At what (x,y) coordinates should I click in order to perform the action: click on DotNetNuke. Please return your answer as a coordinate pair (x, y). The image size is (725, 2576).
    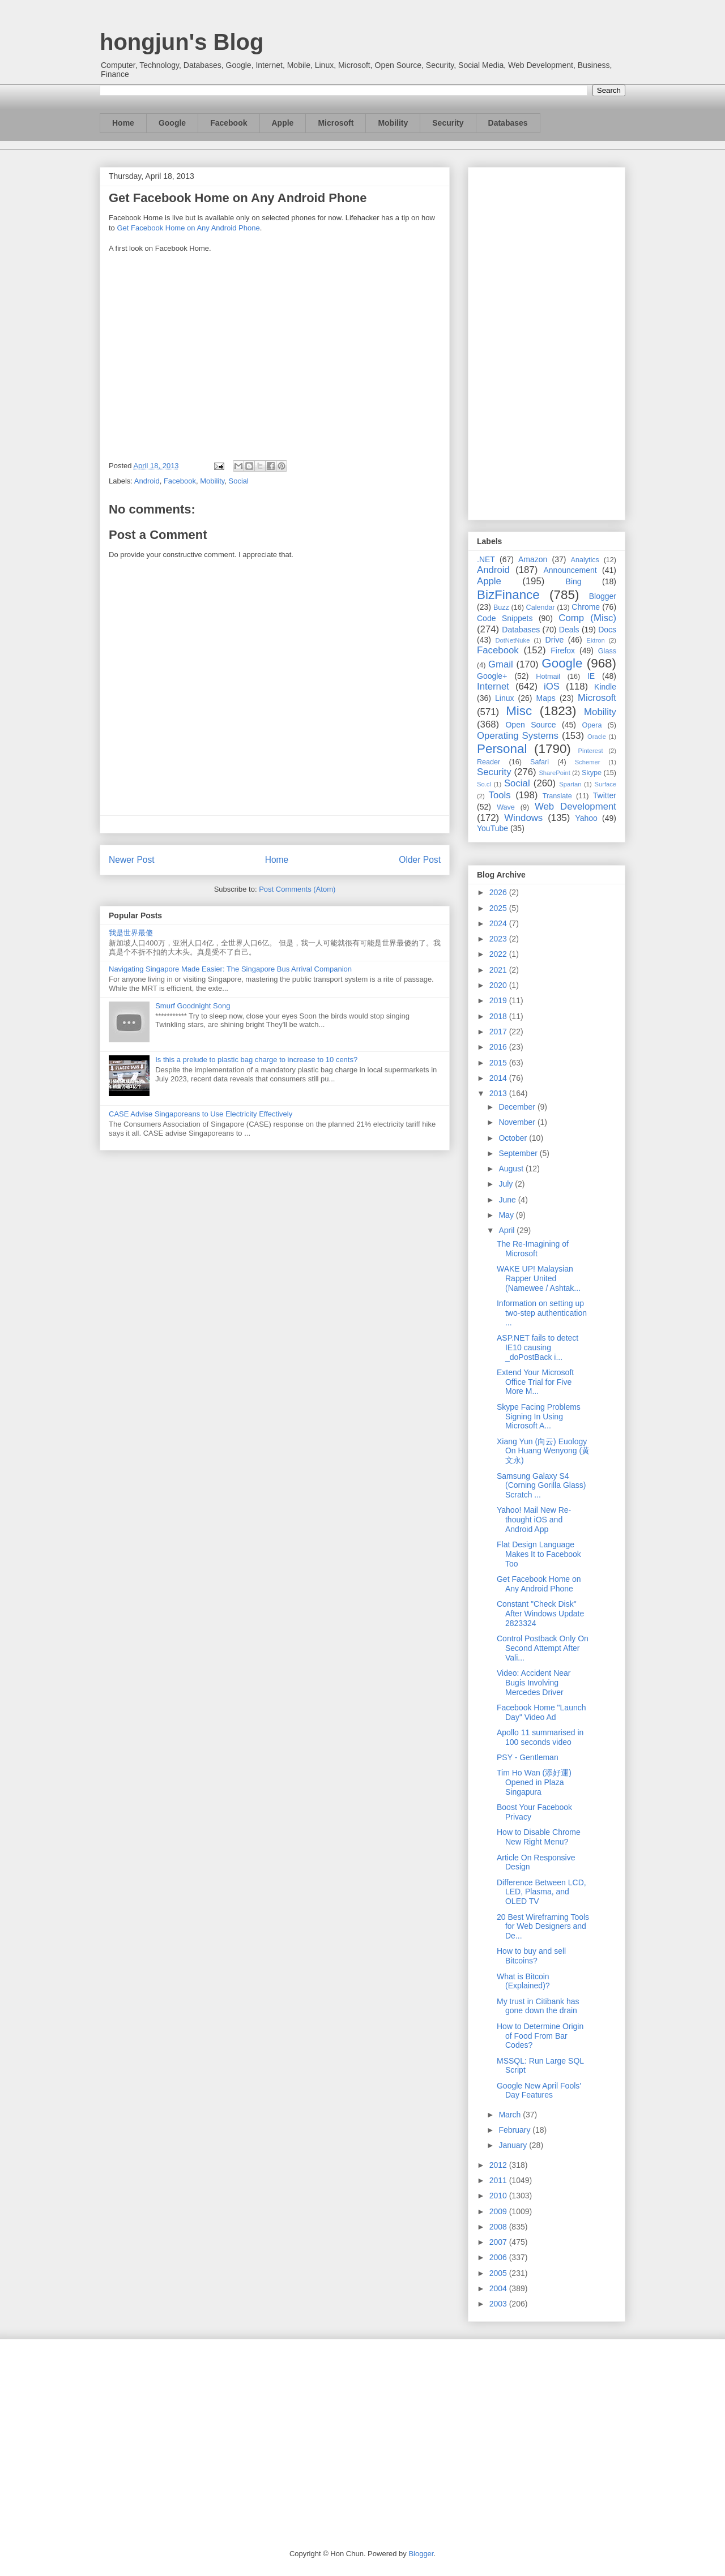
    Looking at the image, I should click on (512, 640).